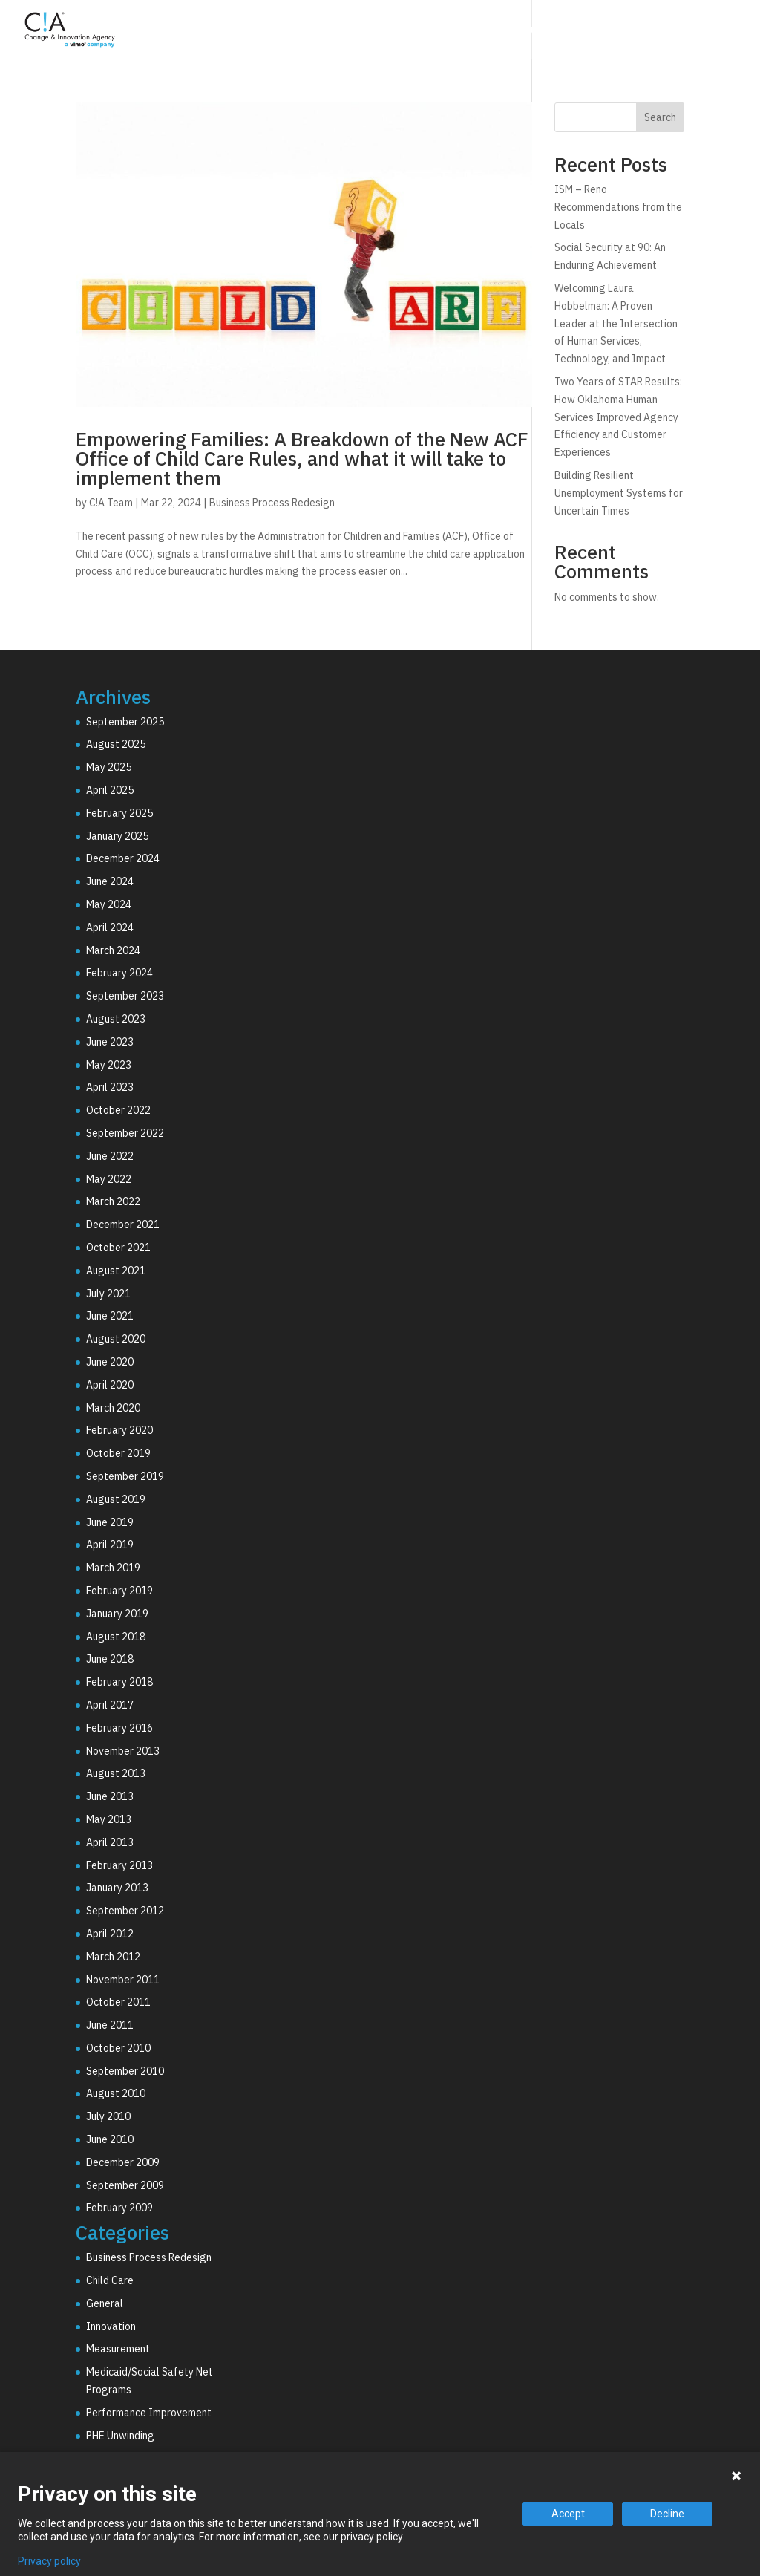 Image resolution: width=760 pixels, height=2576 pixels. I want to click on June 2013, so click(110, 1796).